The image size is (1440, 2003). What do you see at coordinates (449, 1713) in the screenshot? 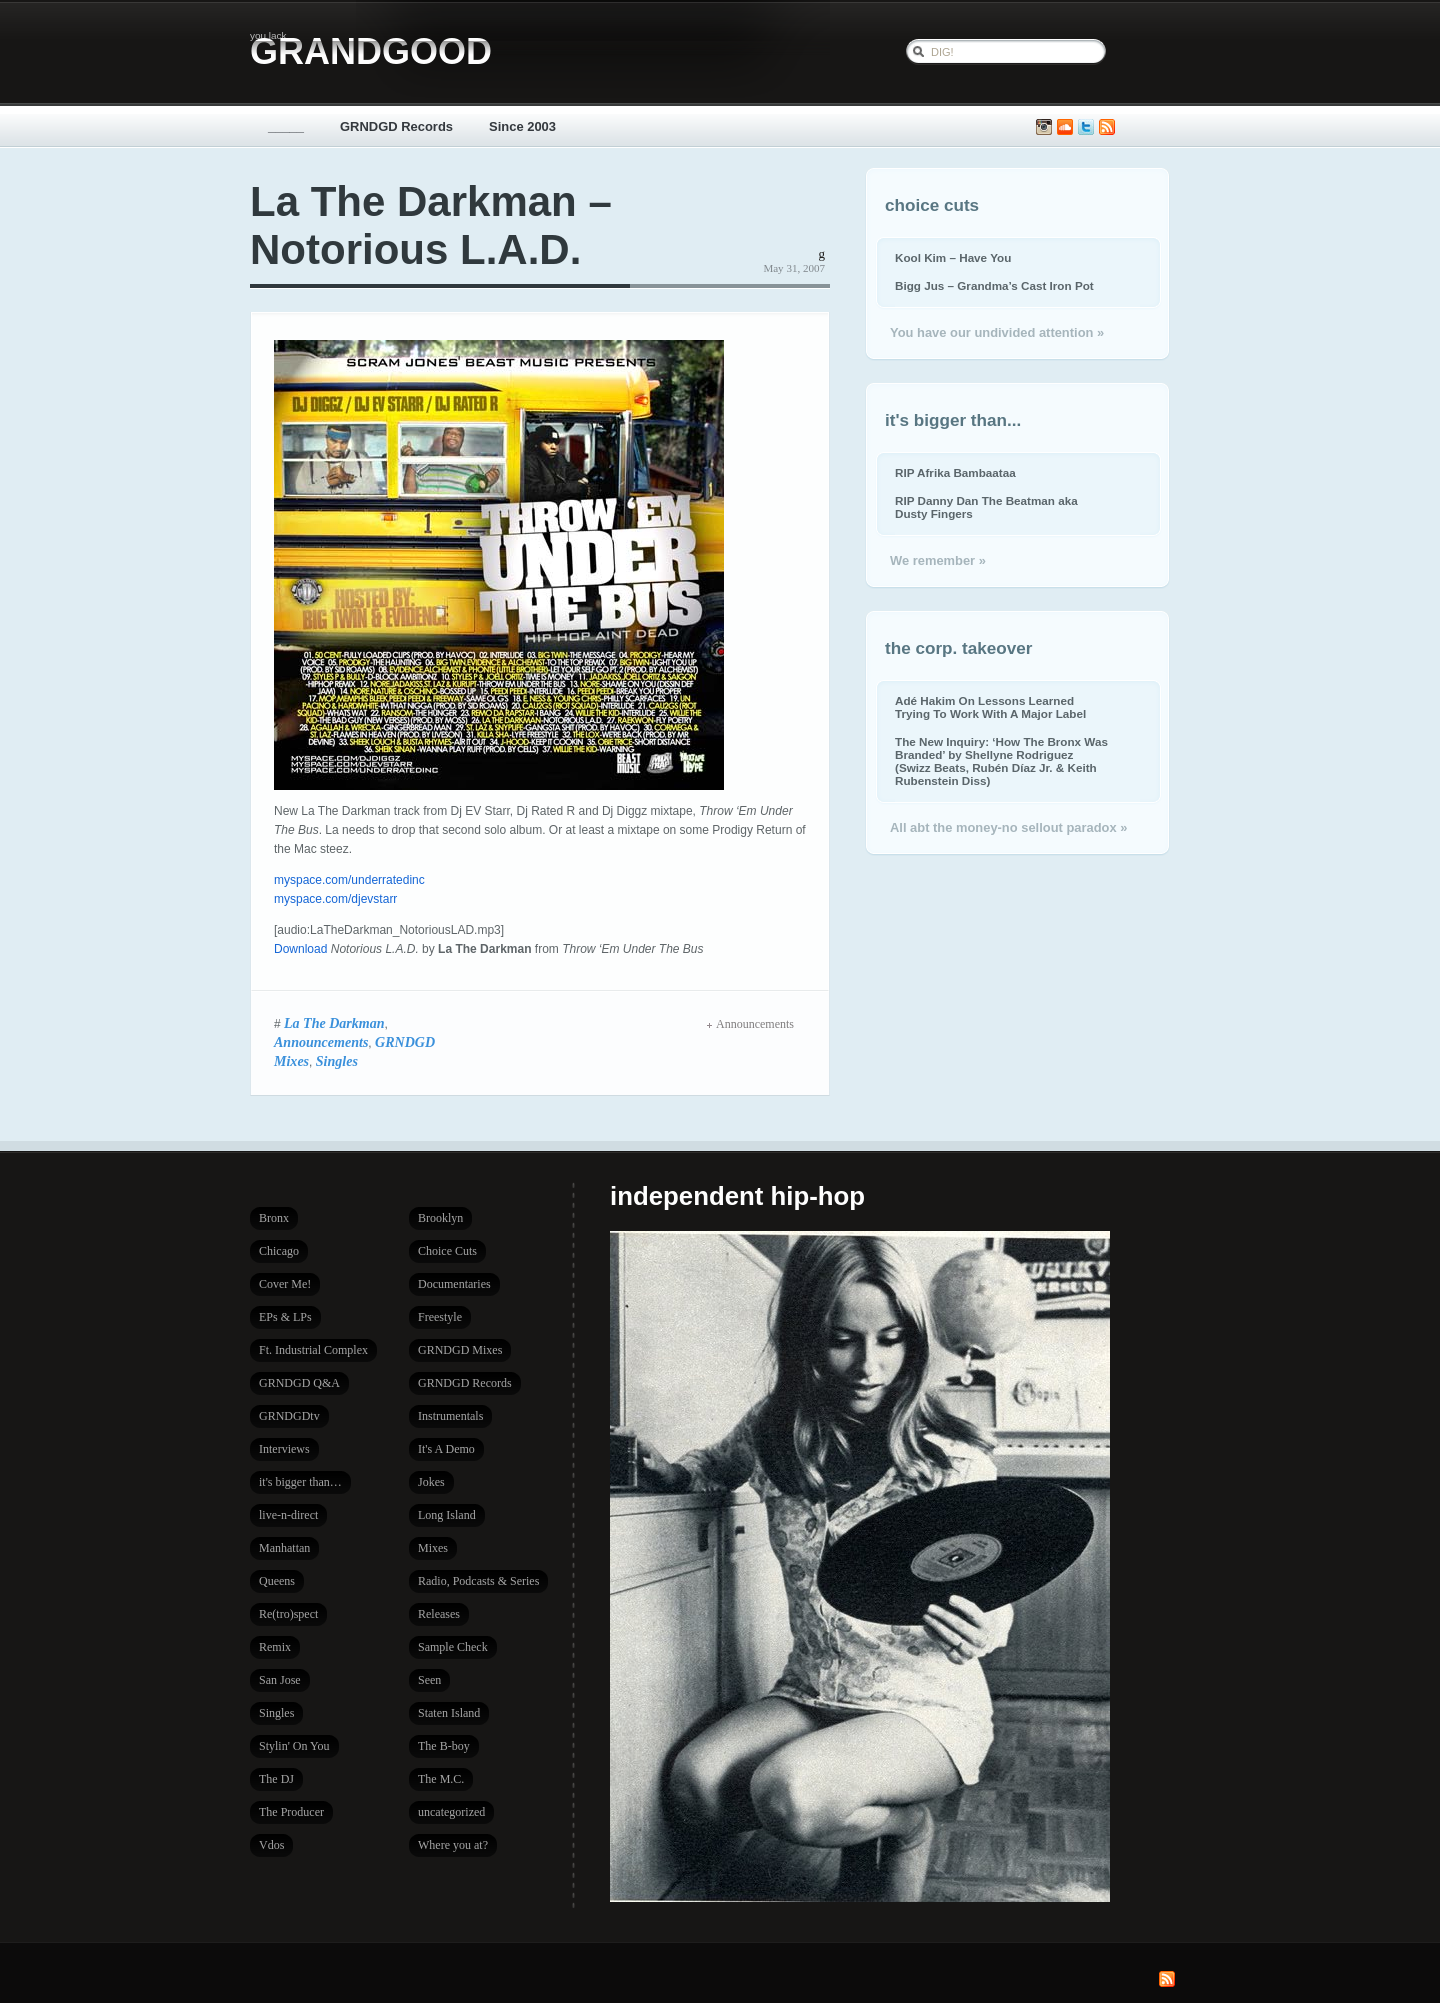
I see `Staten Island` at bounding box center [449, 1713].